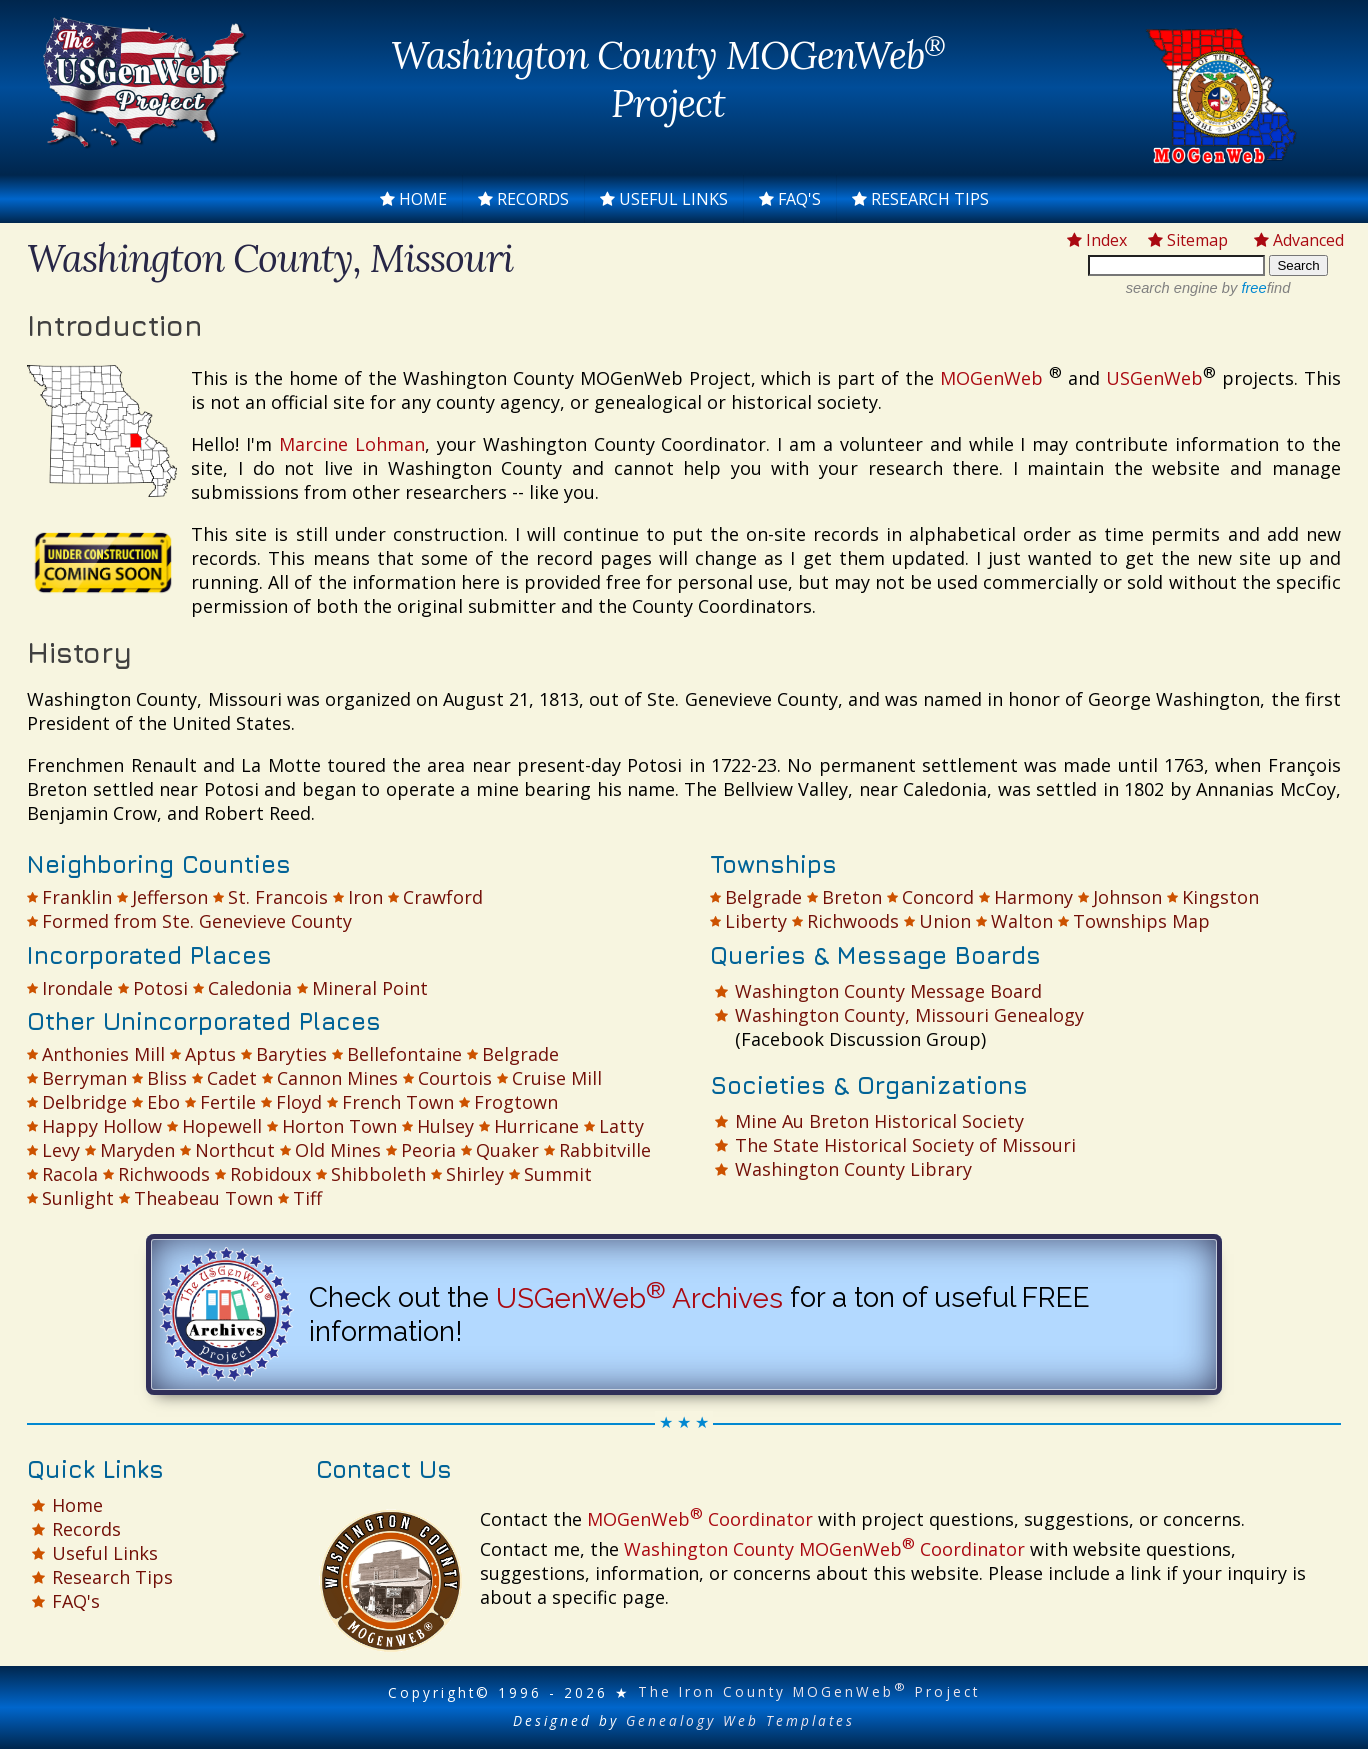  I want to click on Cruise Mill, so click(557, 1078).